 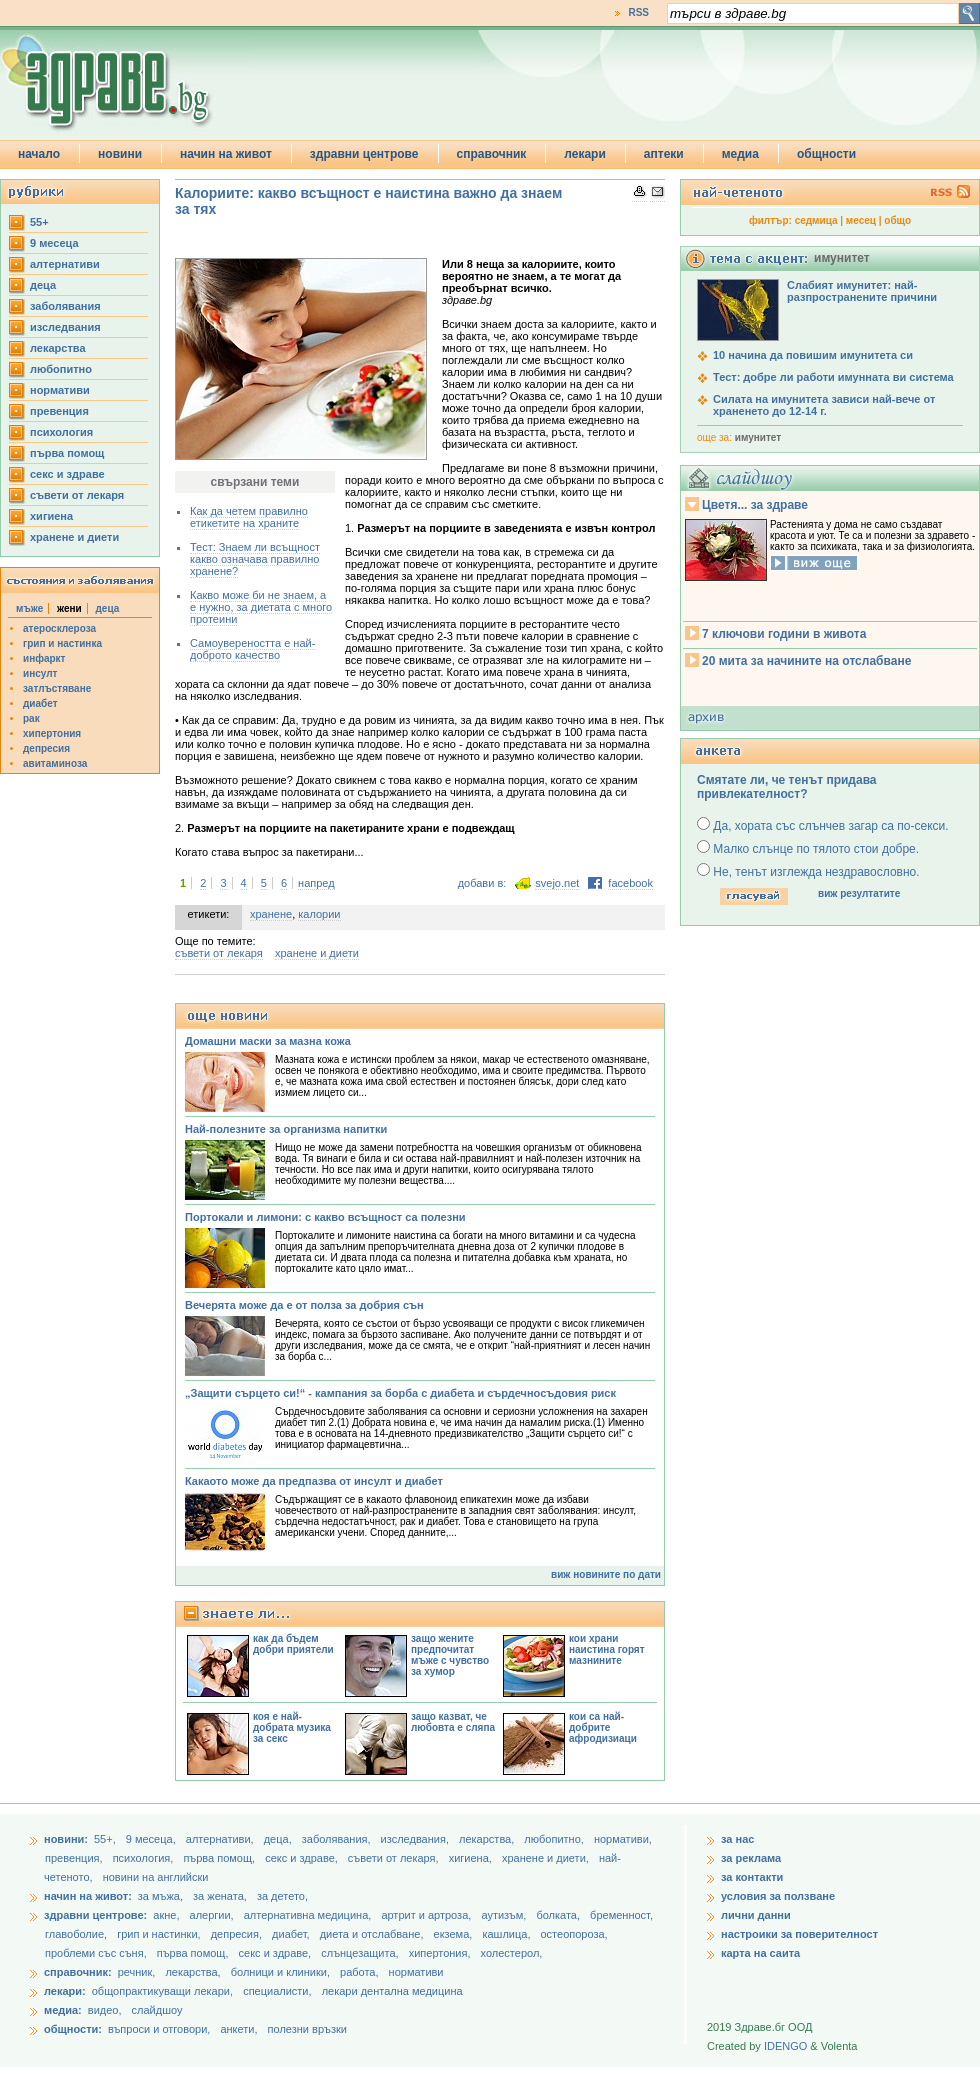 I want to click on Портокали и лимони: с какво всъщност са полезни, so click(x=325, y=1217).